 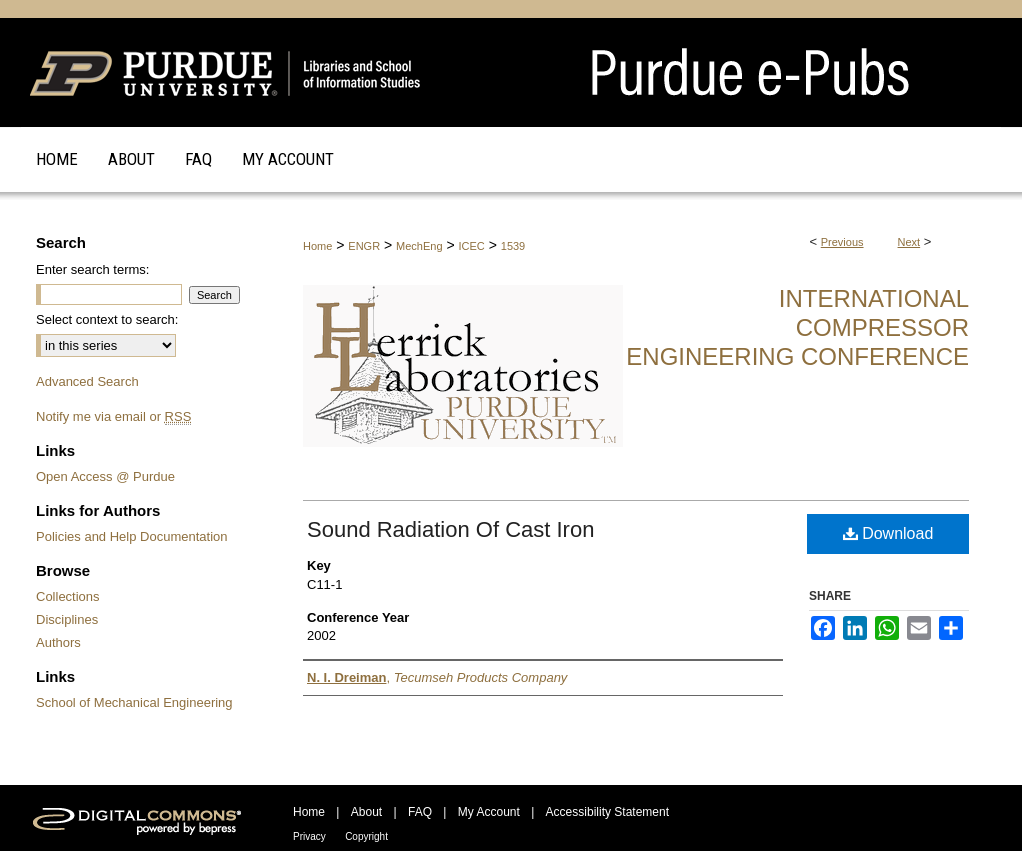 What do you see at coordinates (472, 246) in the screenshot?
I see `ICEC` at bounding box center [472, 246].